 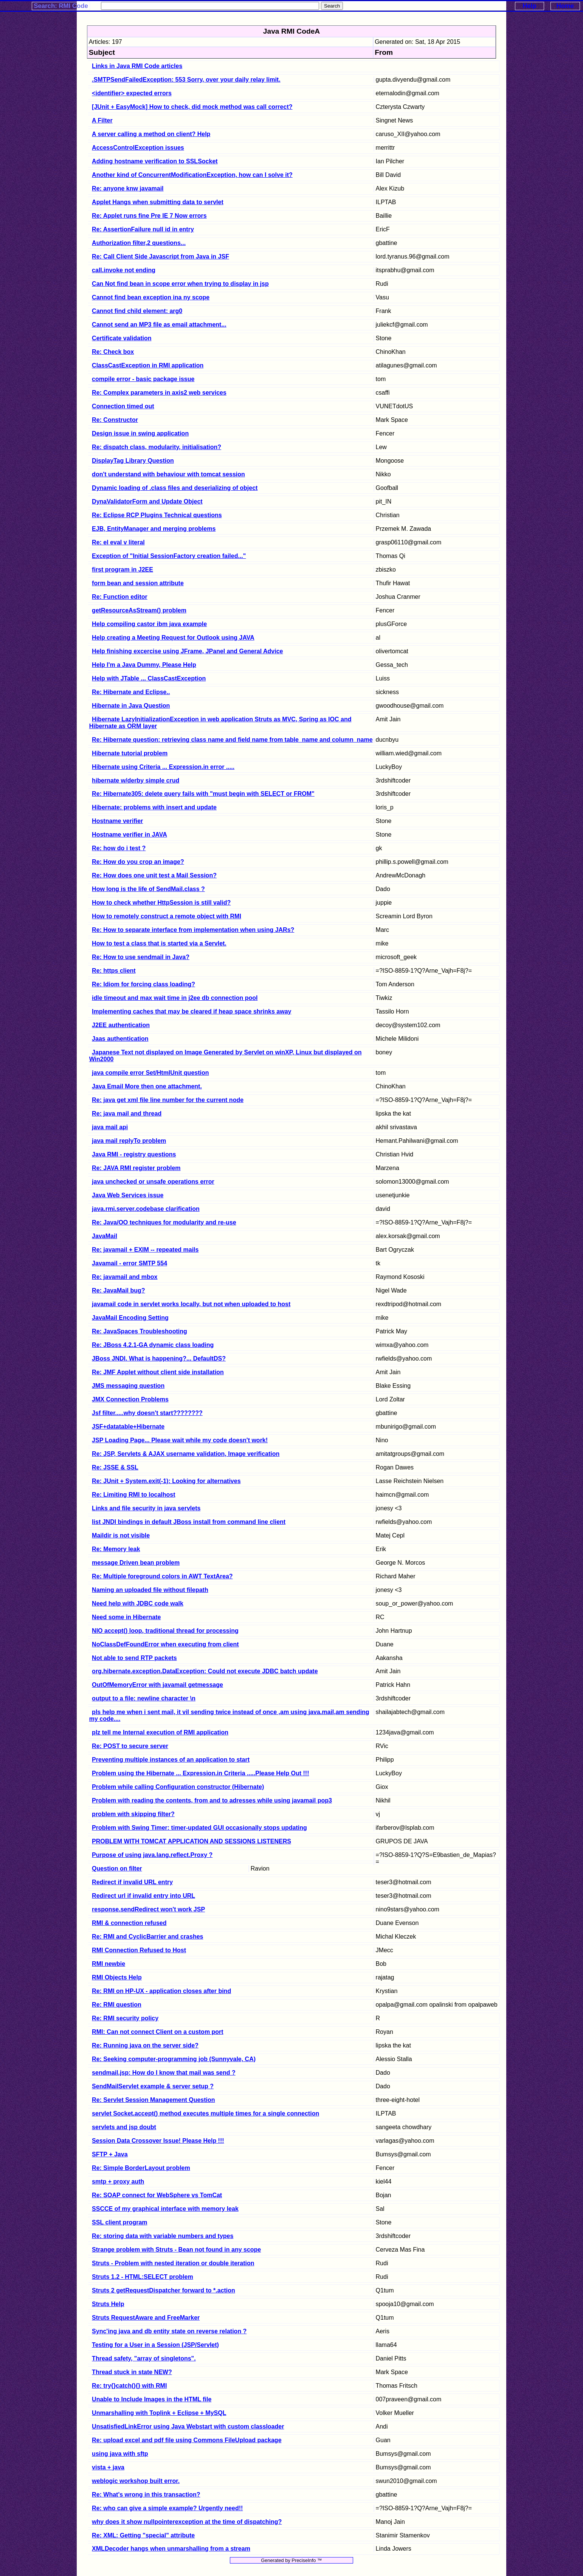 What do you see at coordinates (145, 1249) in the screenshot?
I see `Re: javamail + EXIM -- repeated mails` at bounding box center [145, 1249].